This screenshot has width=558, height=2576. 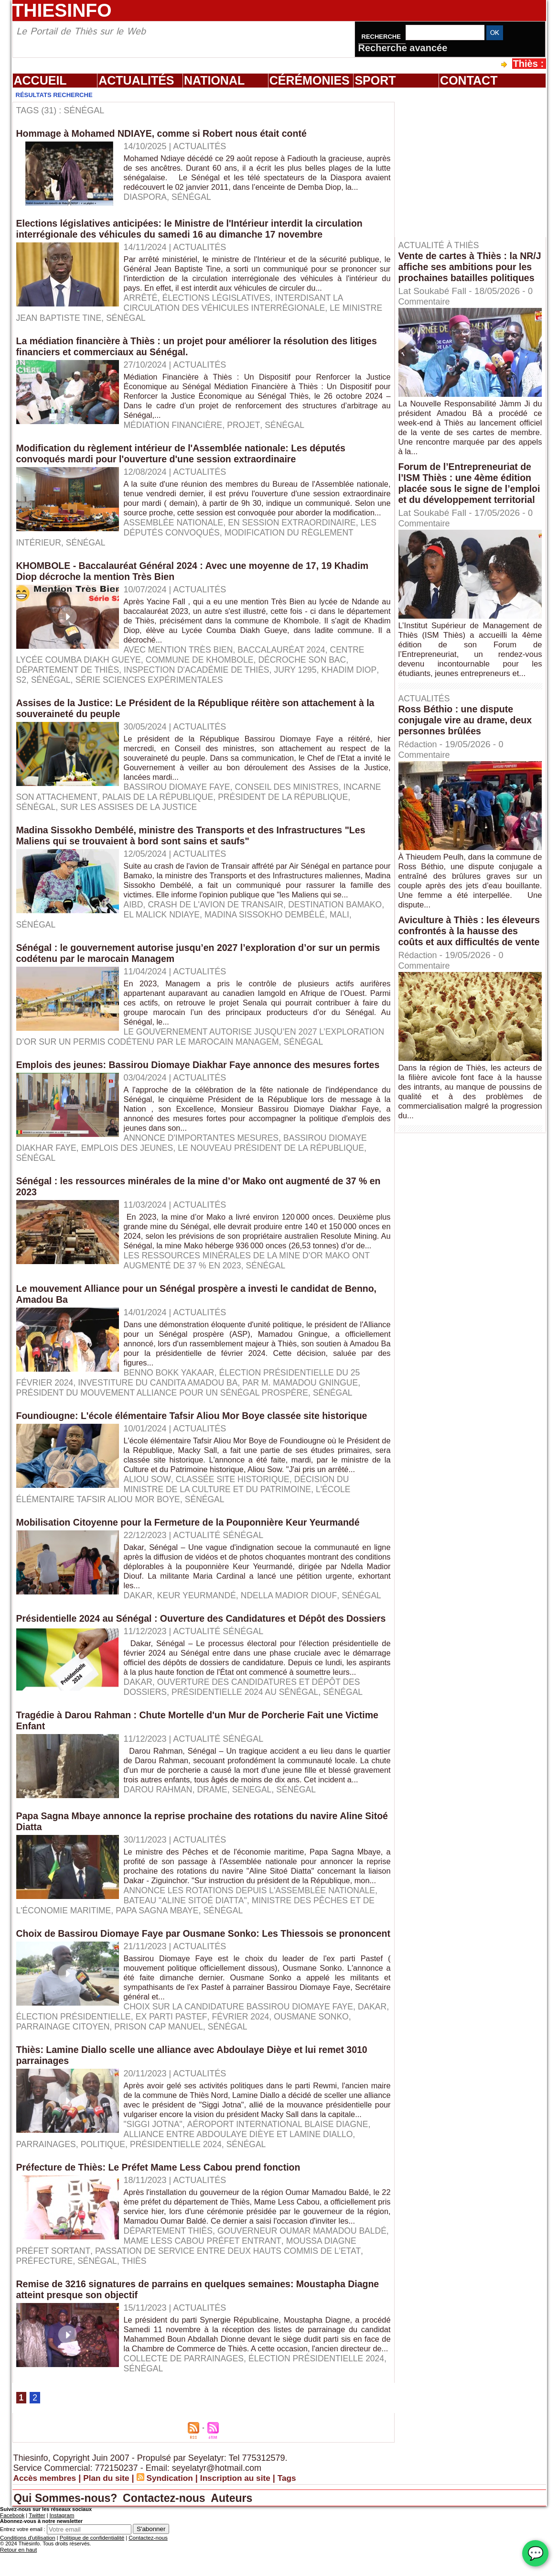 I want to click on Département Thiès, so click(x=169, y=2313).